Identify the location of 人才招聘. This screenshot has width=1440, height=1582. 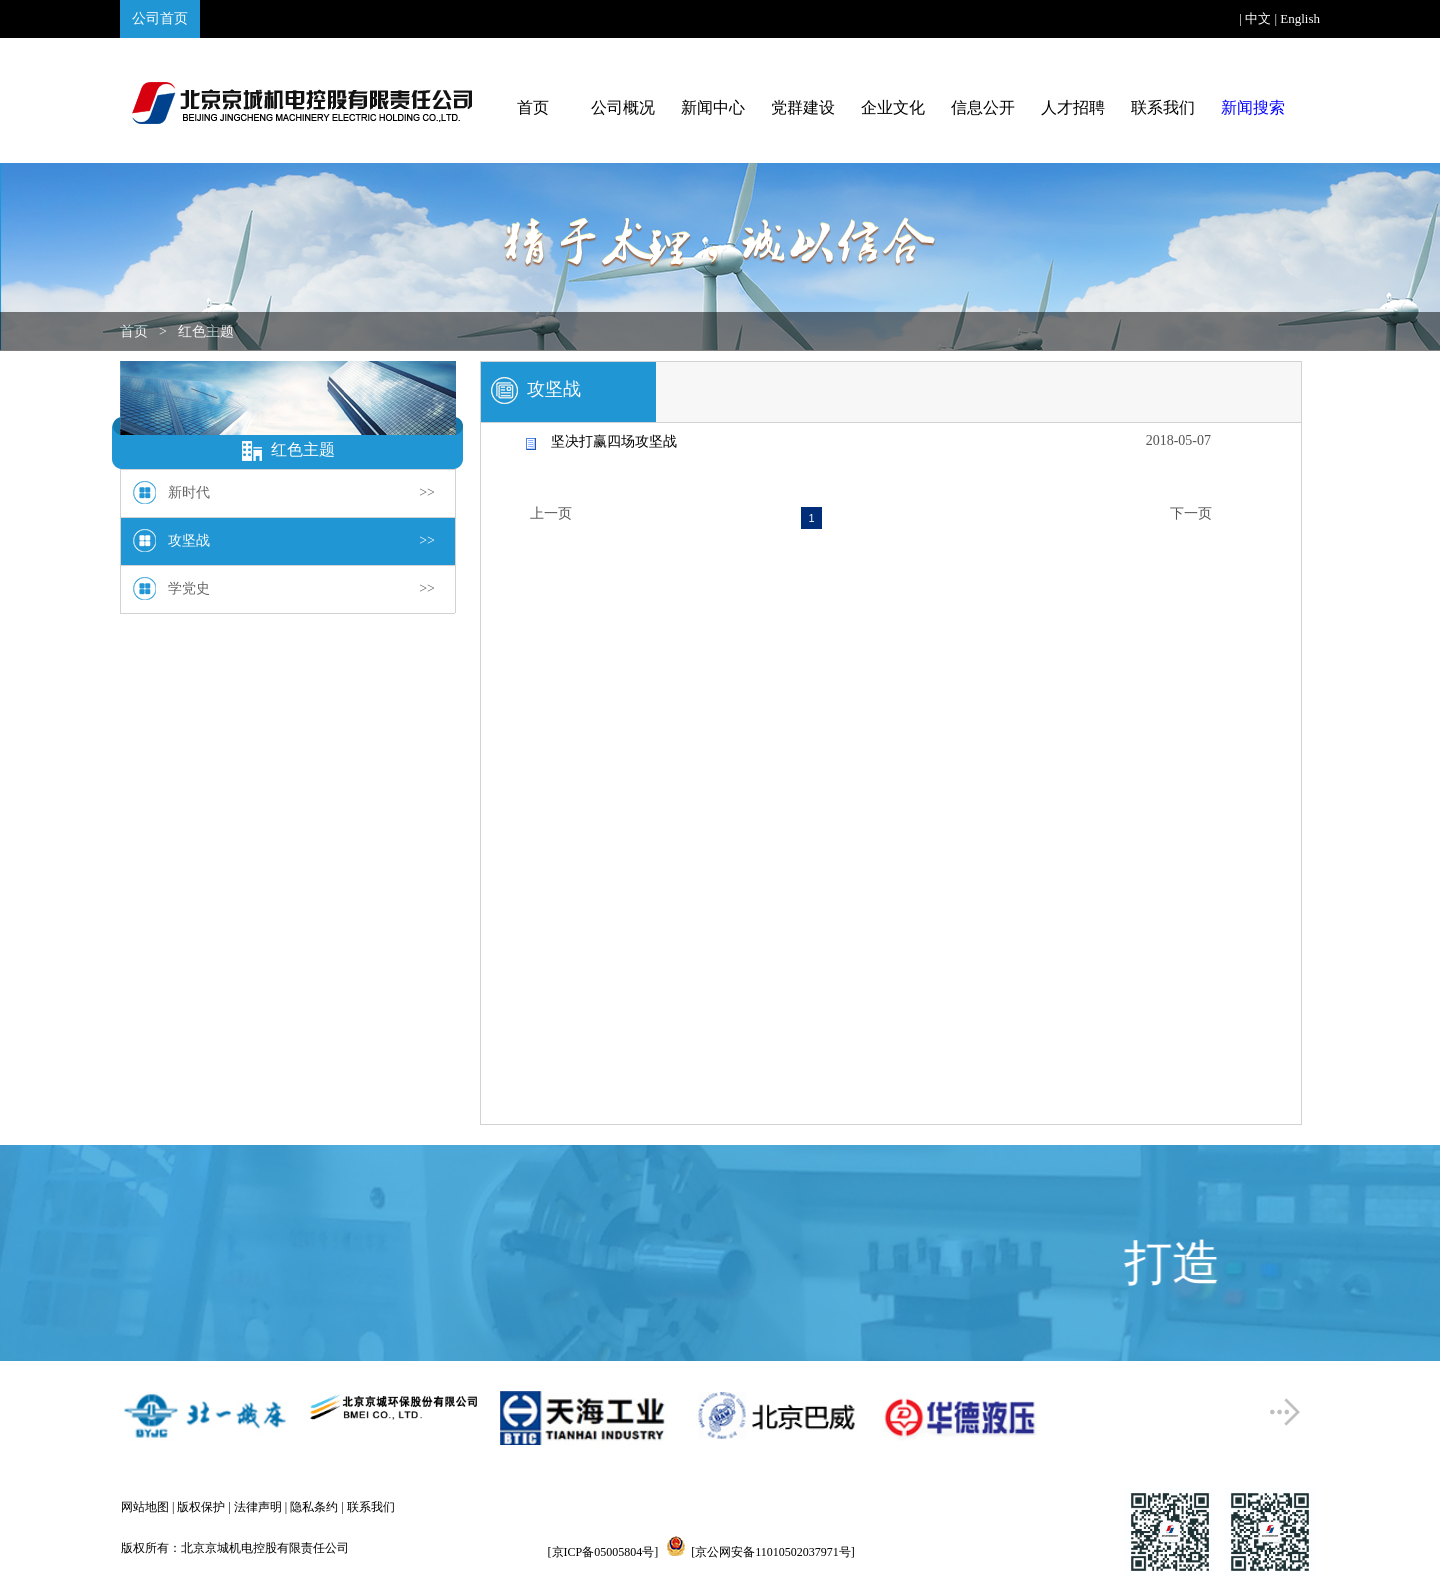
(1073, 107).